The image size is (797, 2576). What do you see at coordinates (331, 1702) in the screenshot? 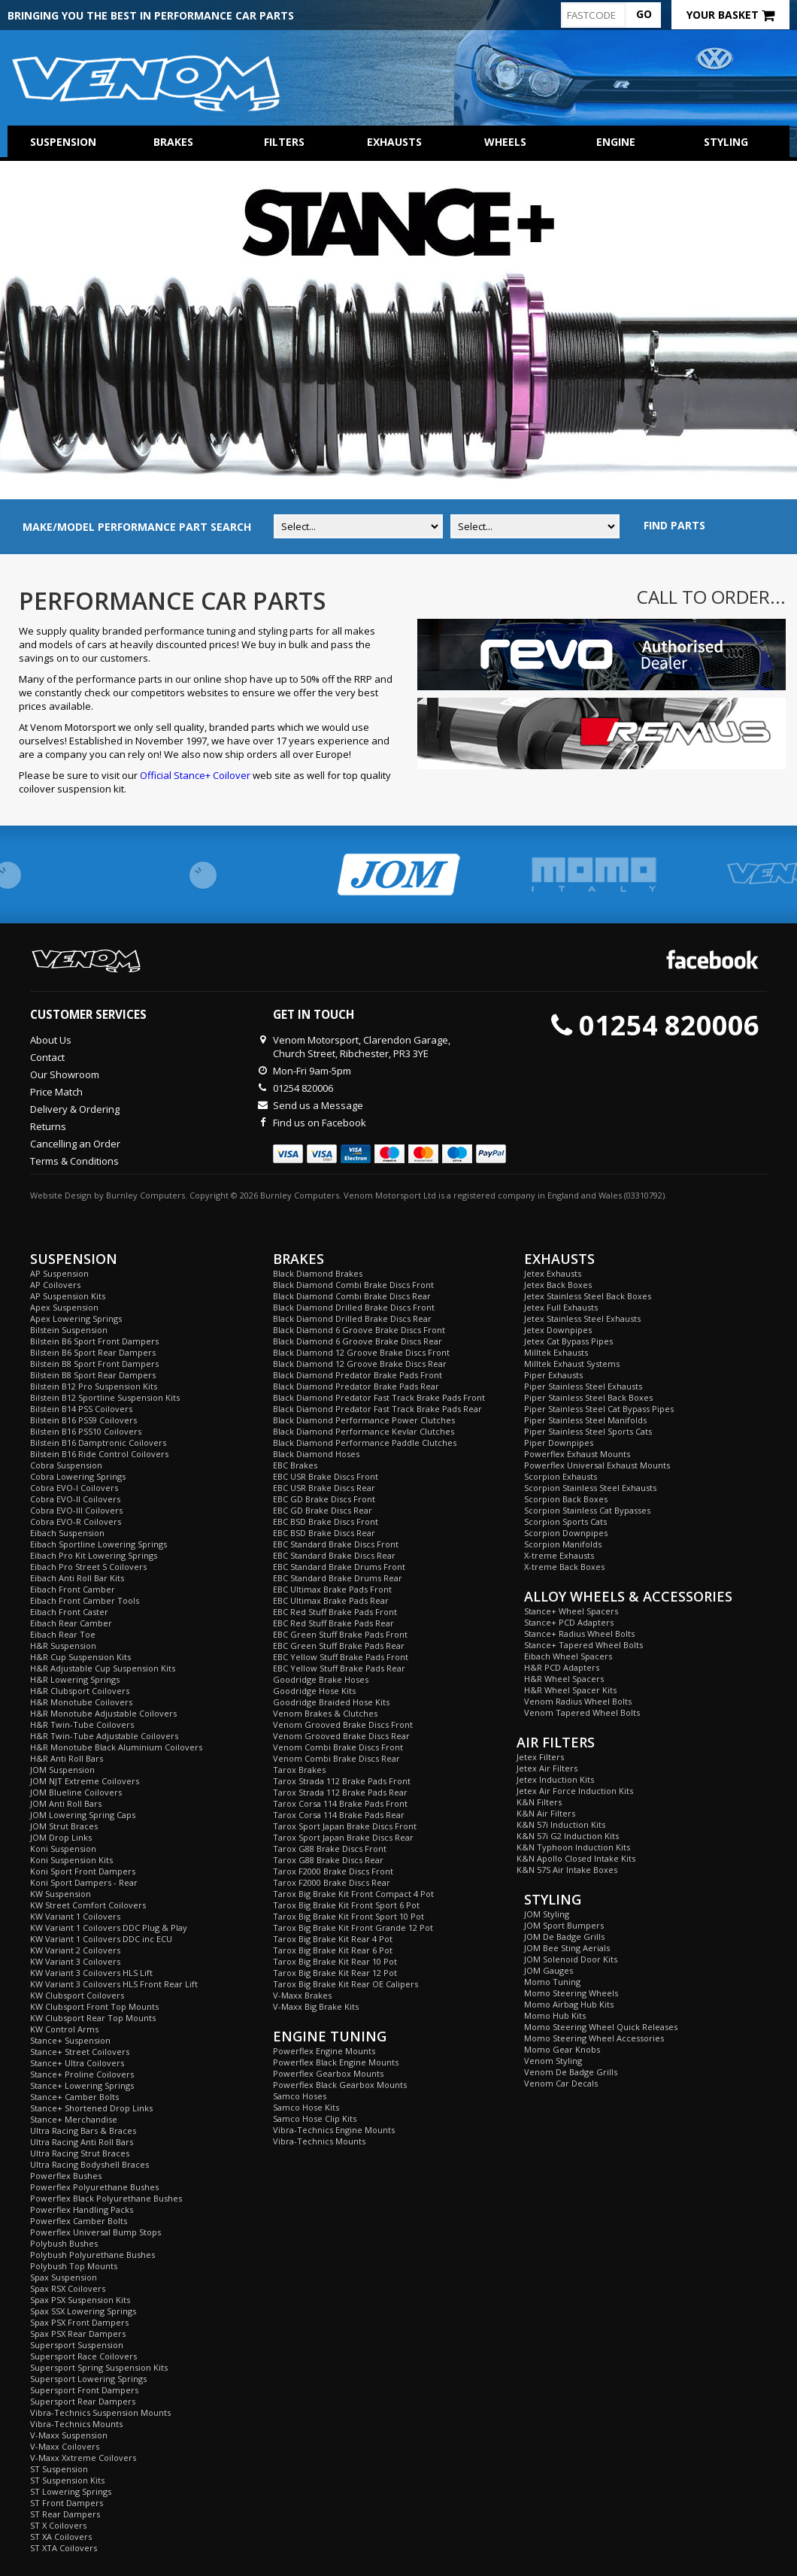
I see `Goodridge Braided Hose Kits` at bounding box center [331, 1702].